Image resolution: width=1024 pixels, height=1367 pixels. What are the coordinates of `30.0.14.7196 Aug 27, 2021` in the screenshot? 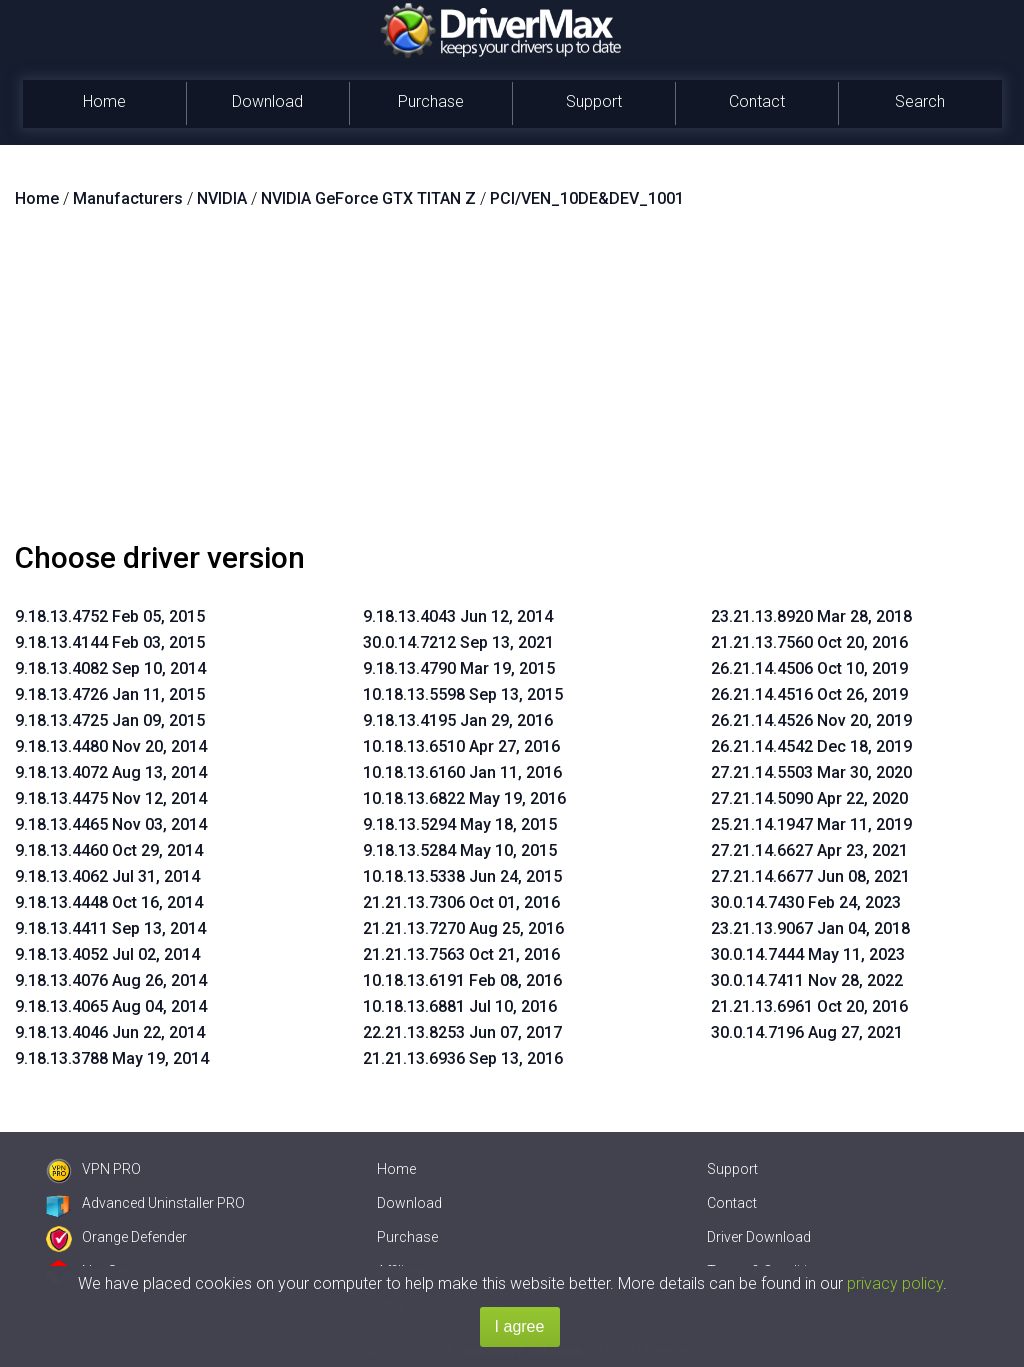 It's located at (807, 1032).